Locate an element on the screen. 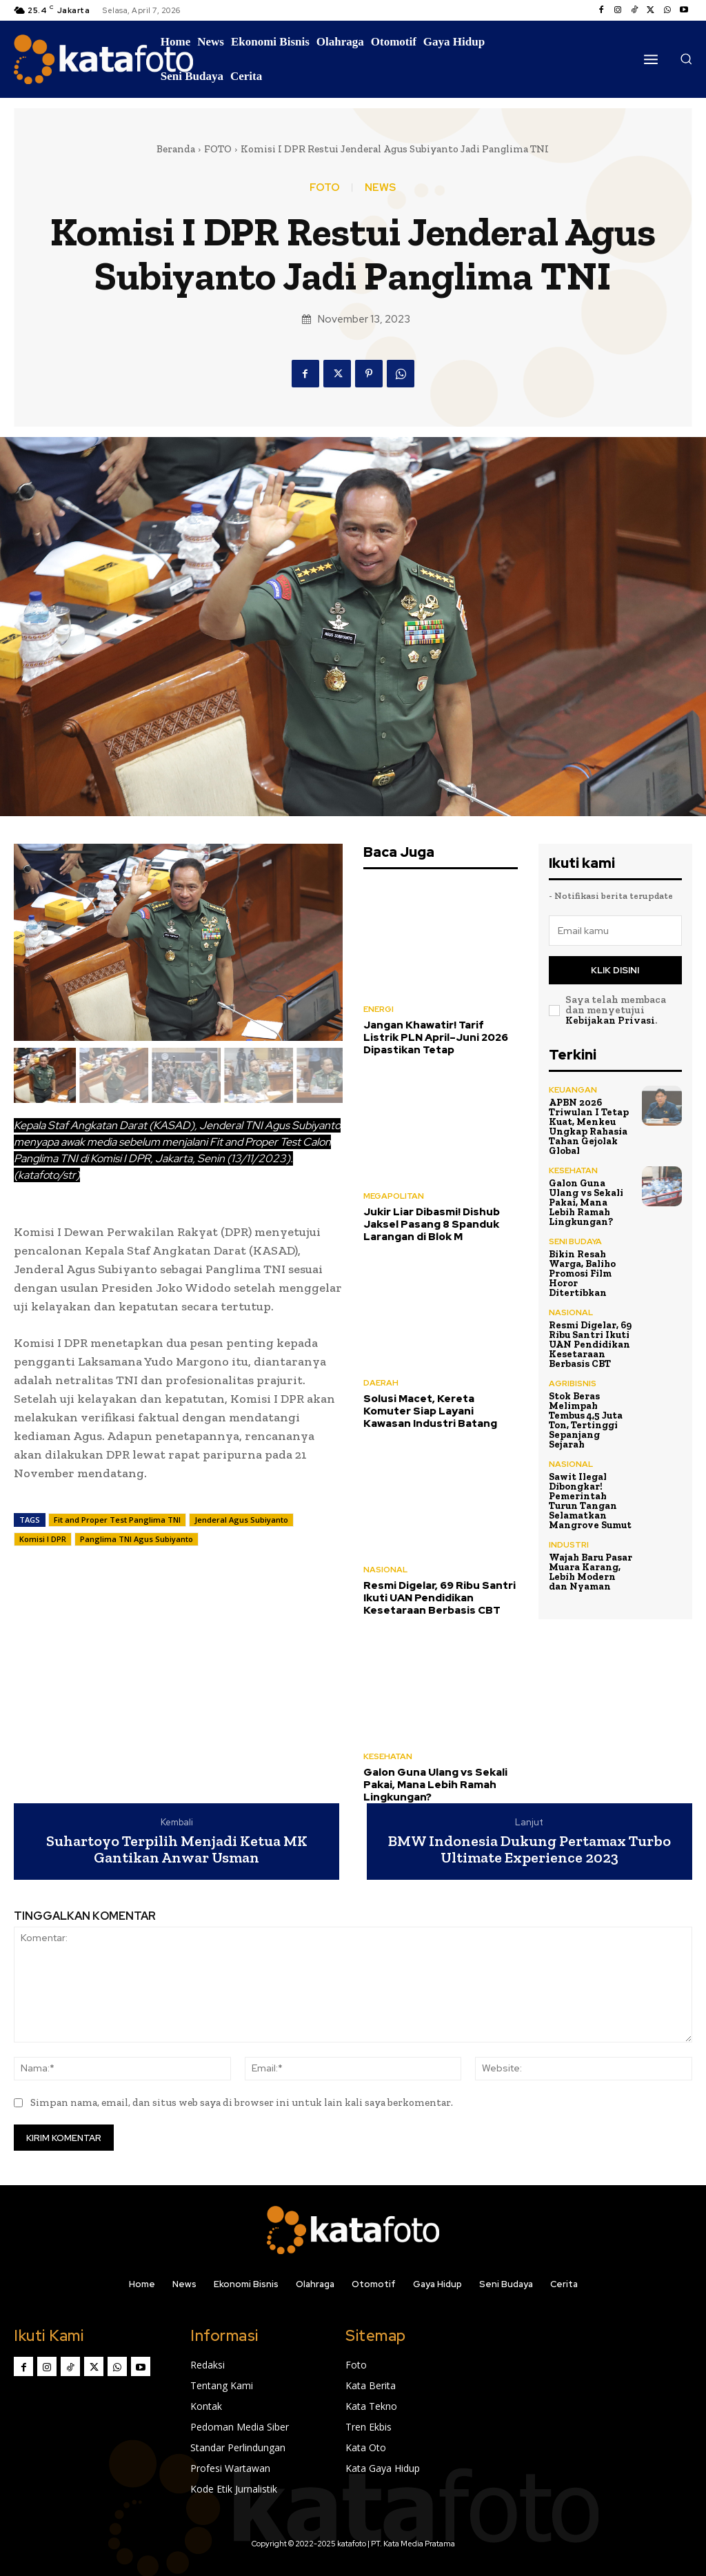 Image resolution: width=706 pixels, height=2576 pixels. BMW Indonesia Dukung Pertamax Turbo Ultimate Experience 2023 is located at coordinates (529, 1848).